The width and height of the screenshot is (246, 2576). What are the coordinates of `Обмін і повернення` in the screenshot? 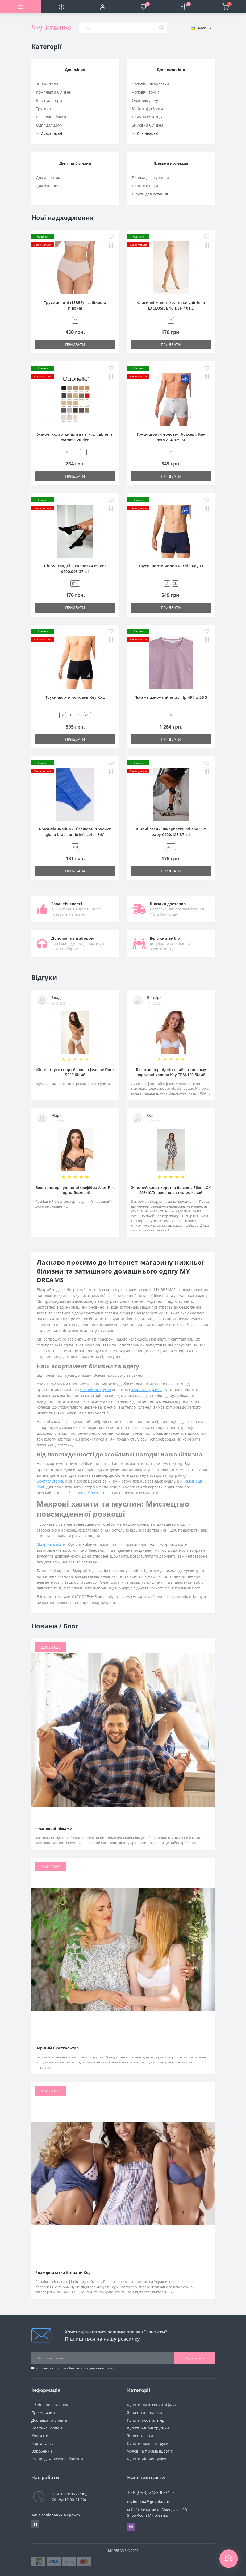 It's located at (49, 2404).